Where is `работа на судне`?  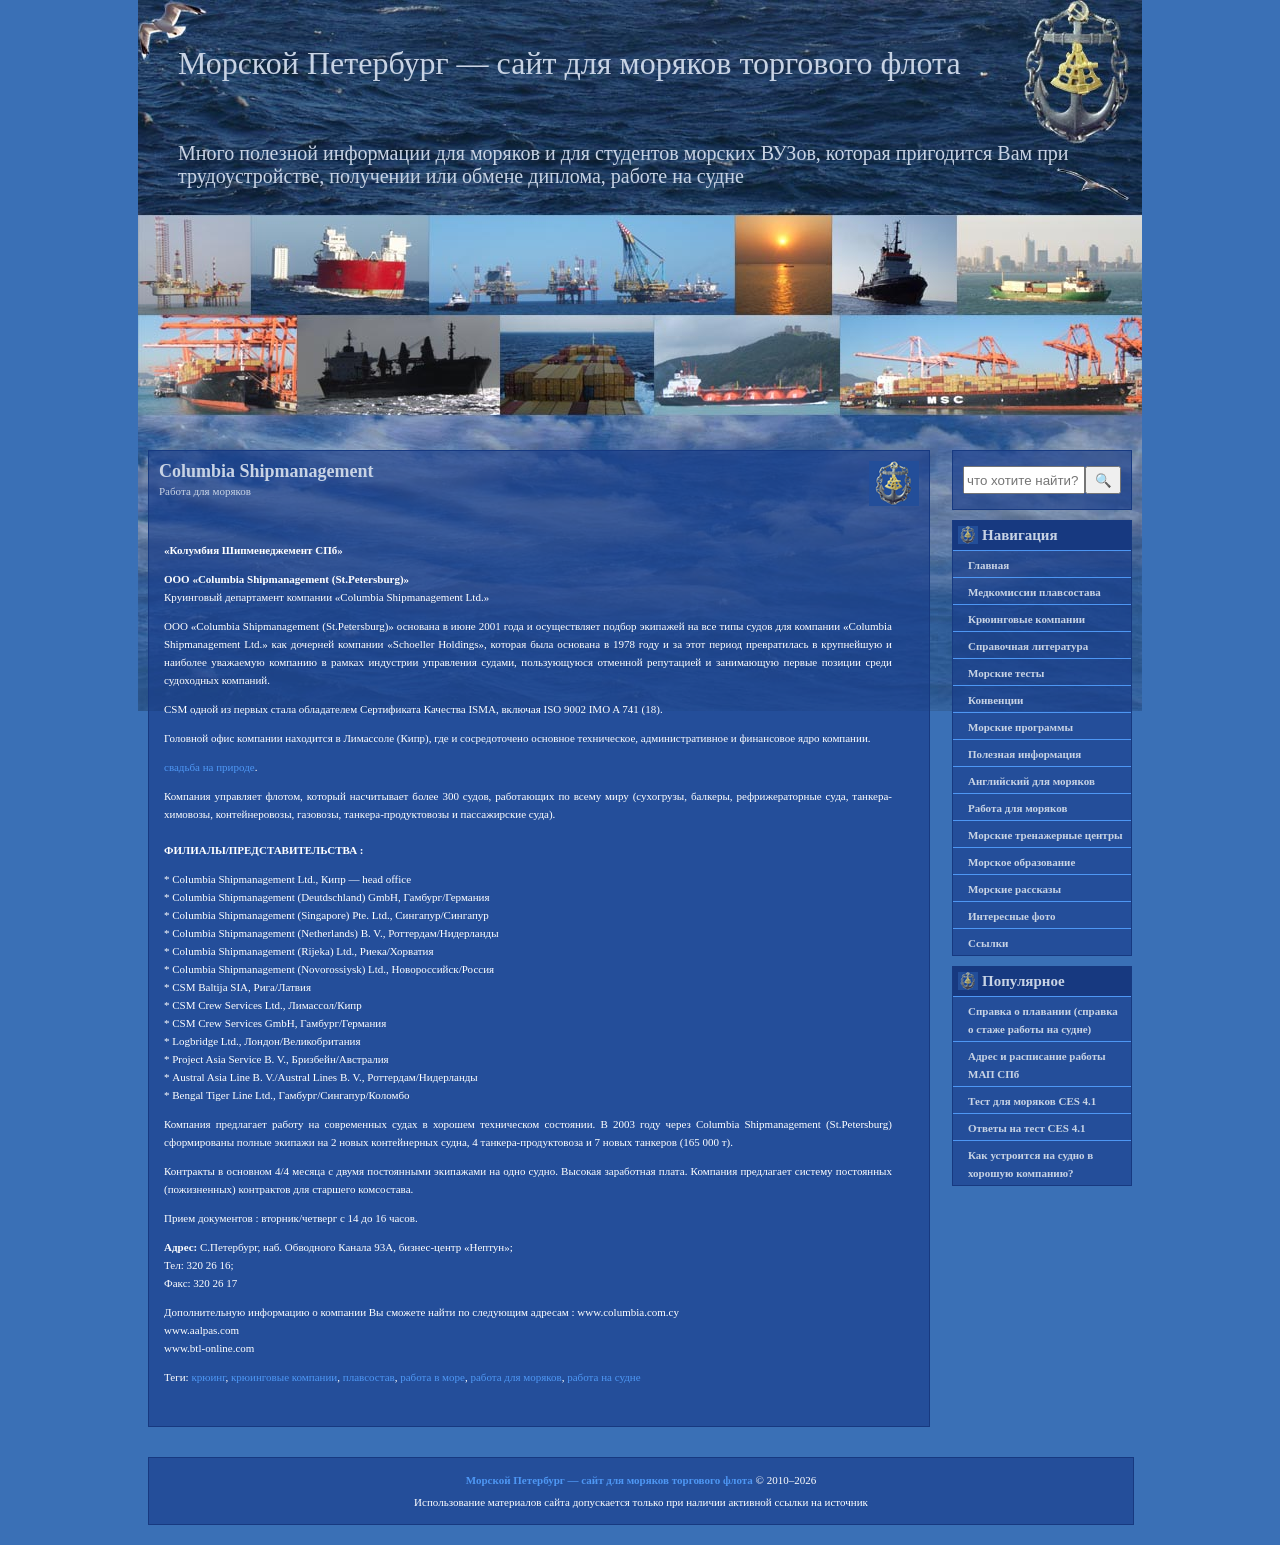
работа на судне is located at coordinates (603, 1377).